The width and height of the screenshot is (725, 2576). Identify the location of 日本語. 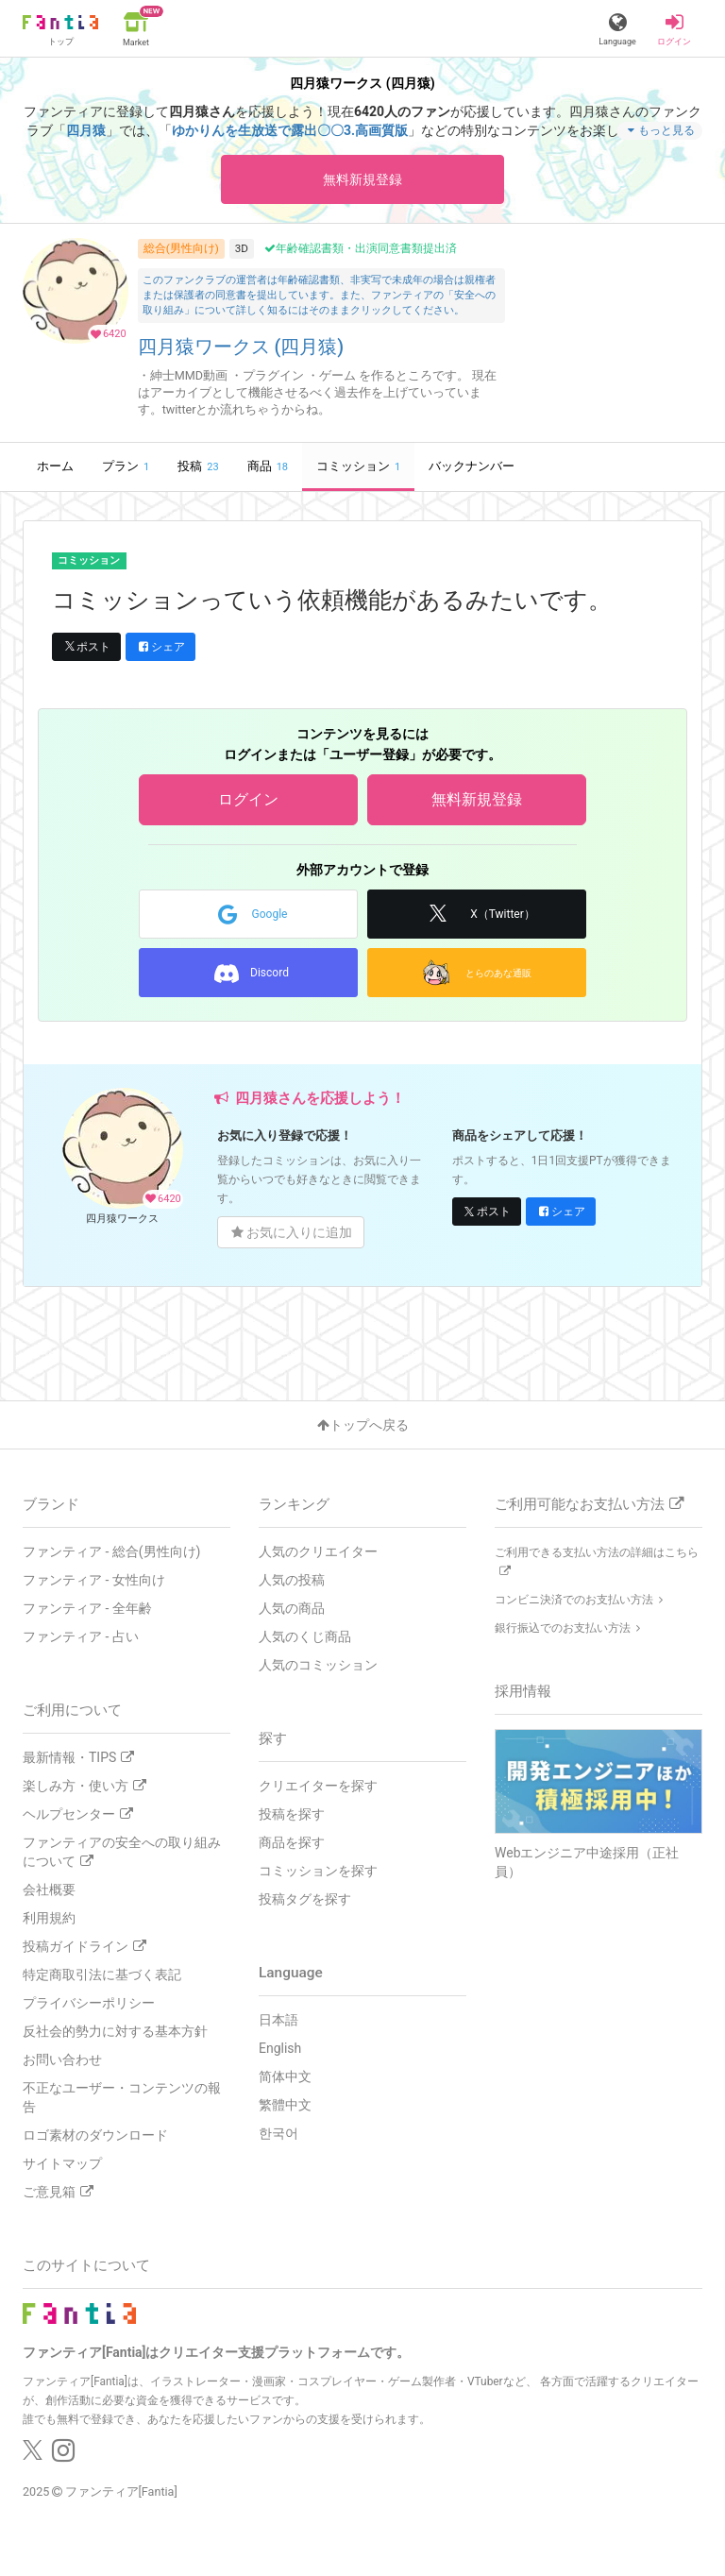
(278, 2019).